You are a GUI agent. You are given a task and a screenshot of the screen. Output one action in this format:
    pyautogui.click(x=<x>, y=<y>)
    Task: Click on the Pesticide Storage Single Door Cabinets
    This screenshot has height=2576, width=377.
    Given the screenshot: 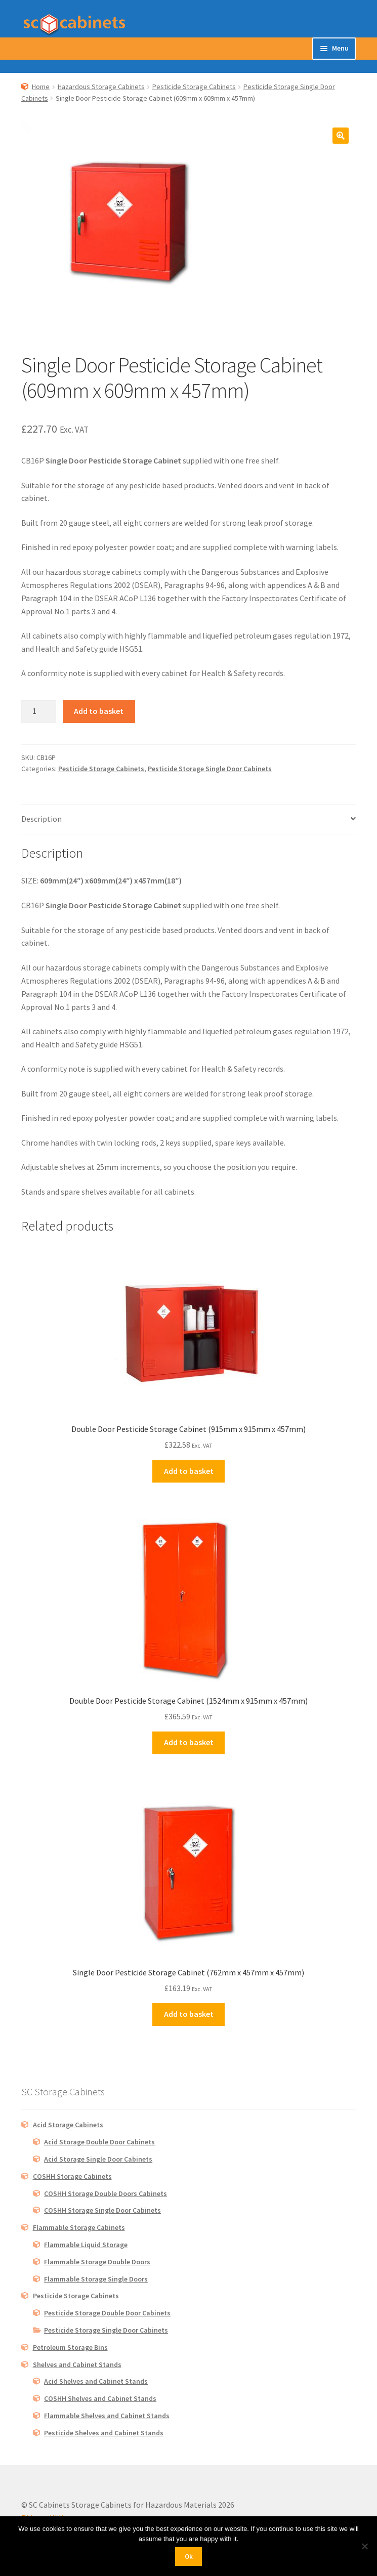 What is the action you would take?
    pyautogui.click(x=210, y=768)
    